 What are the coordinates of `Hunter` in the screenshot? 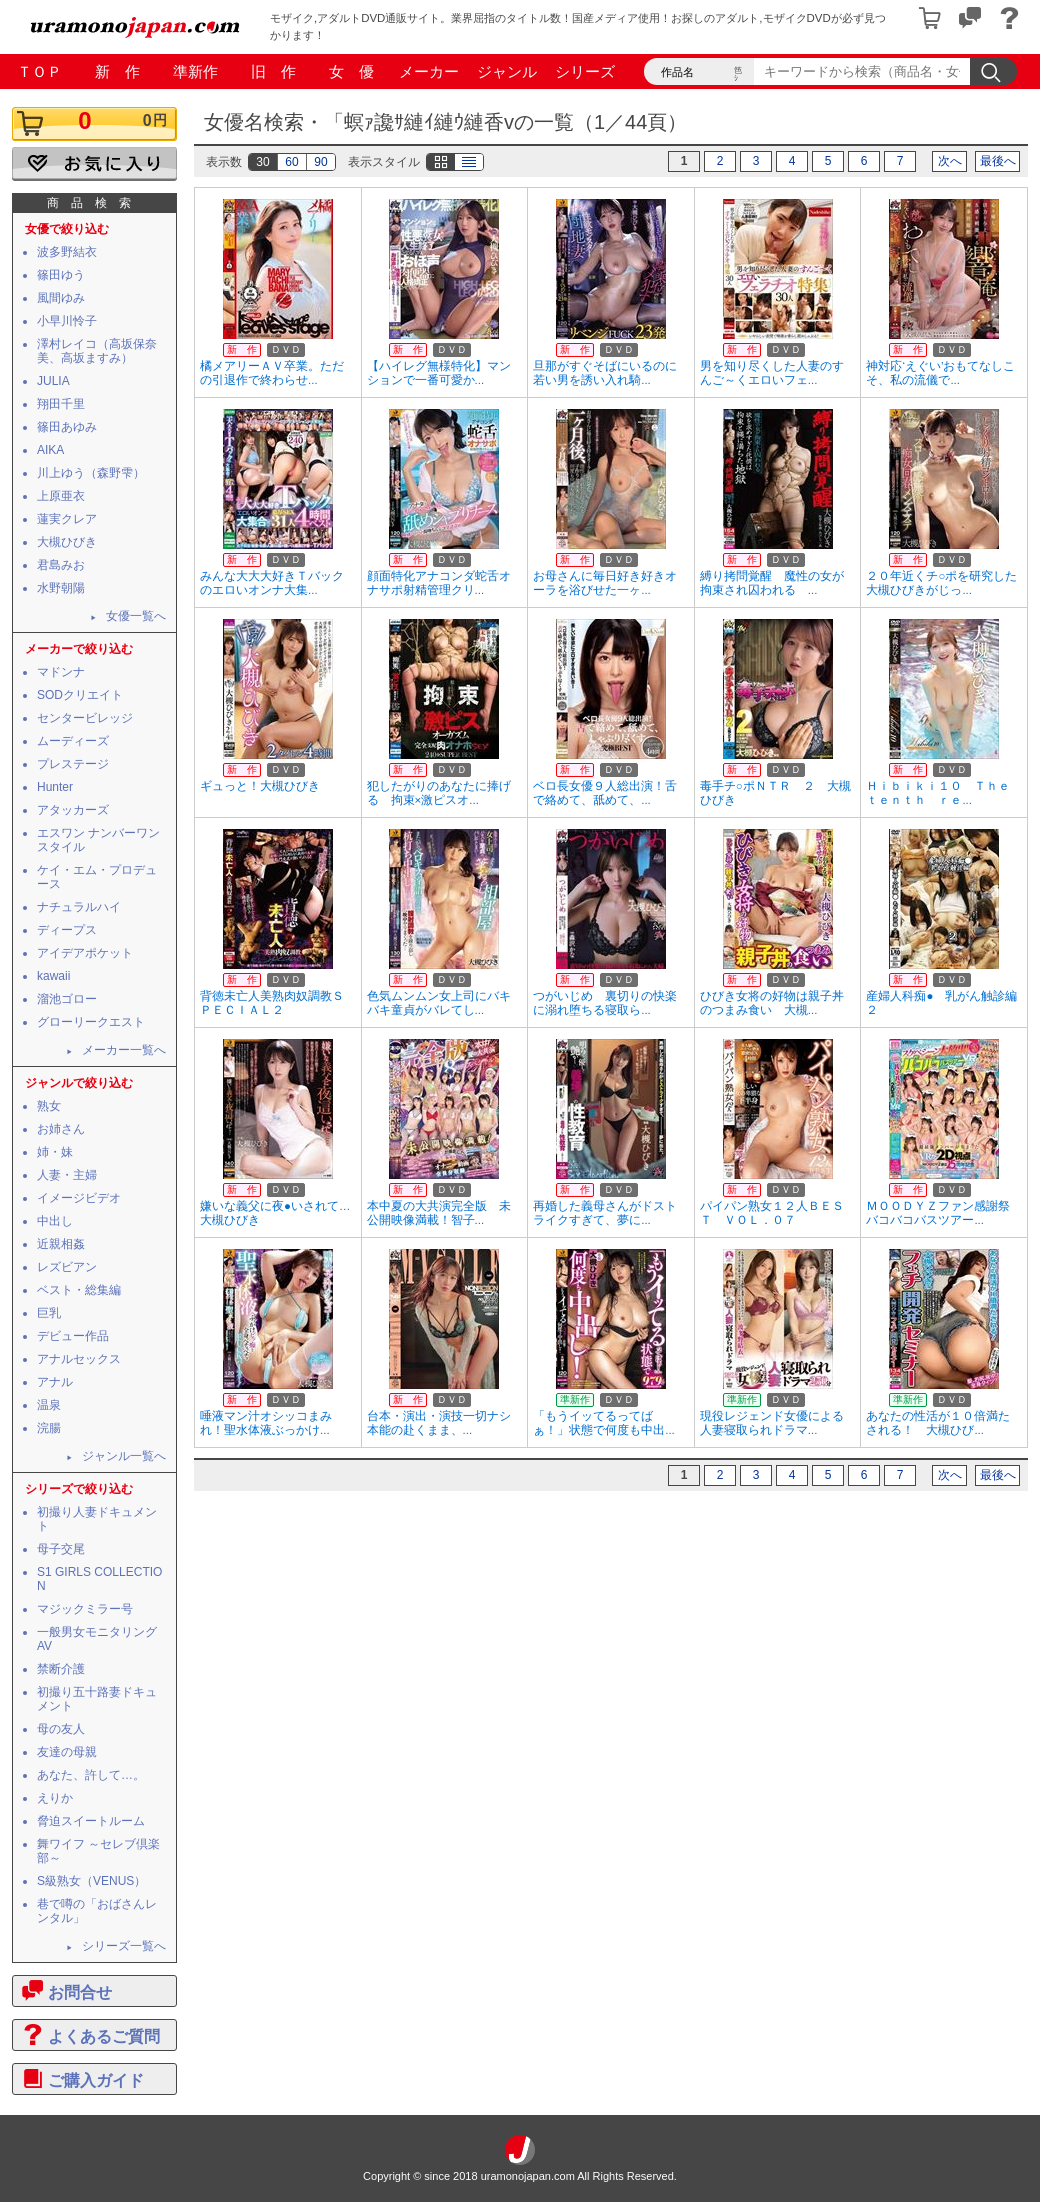 It's located at (55, 787).